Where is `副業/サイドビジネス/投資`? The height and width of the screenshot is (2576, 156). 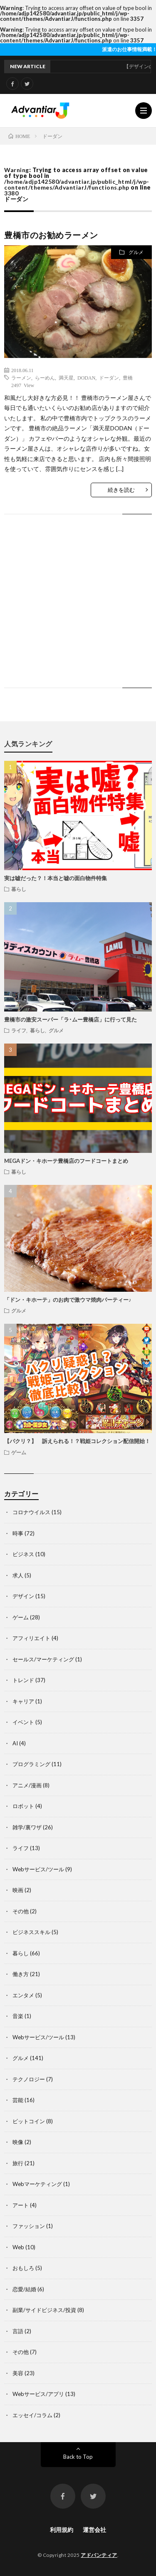
副業/サイドビジネス/投資 is located at coordinates (44, 2310).